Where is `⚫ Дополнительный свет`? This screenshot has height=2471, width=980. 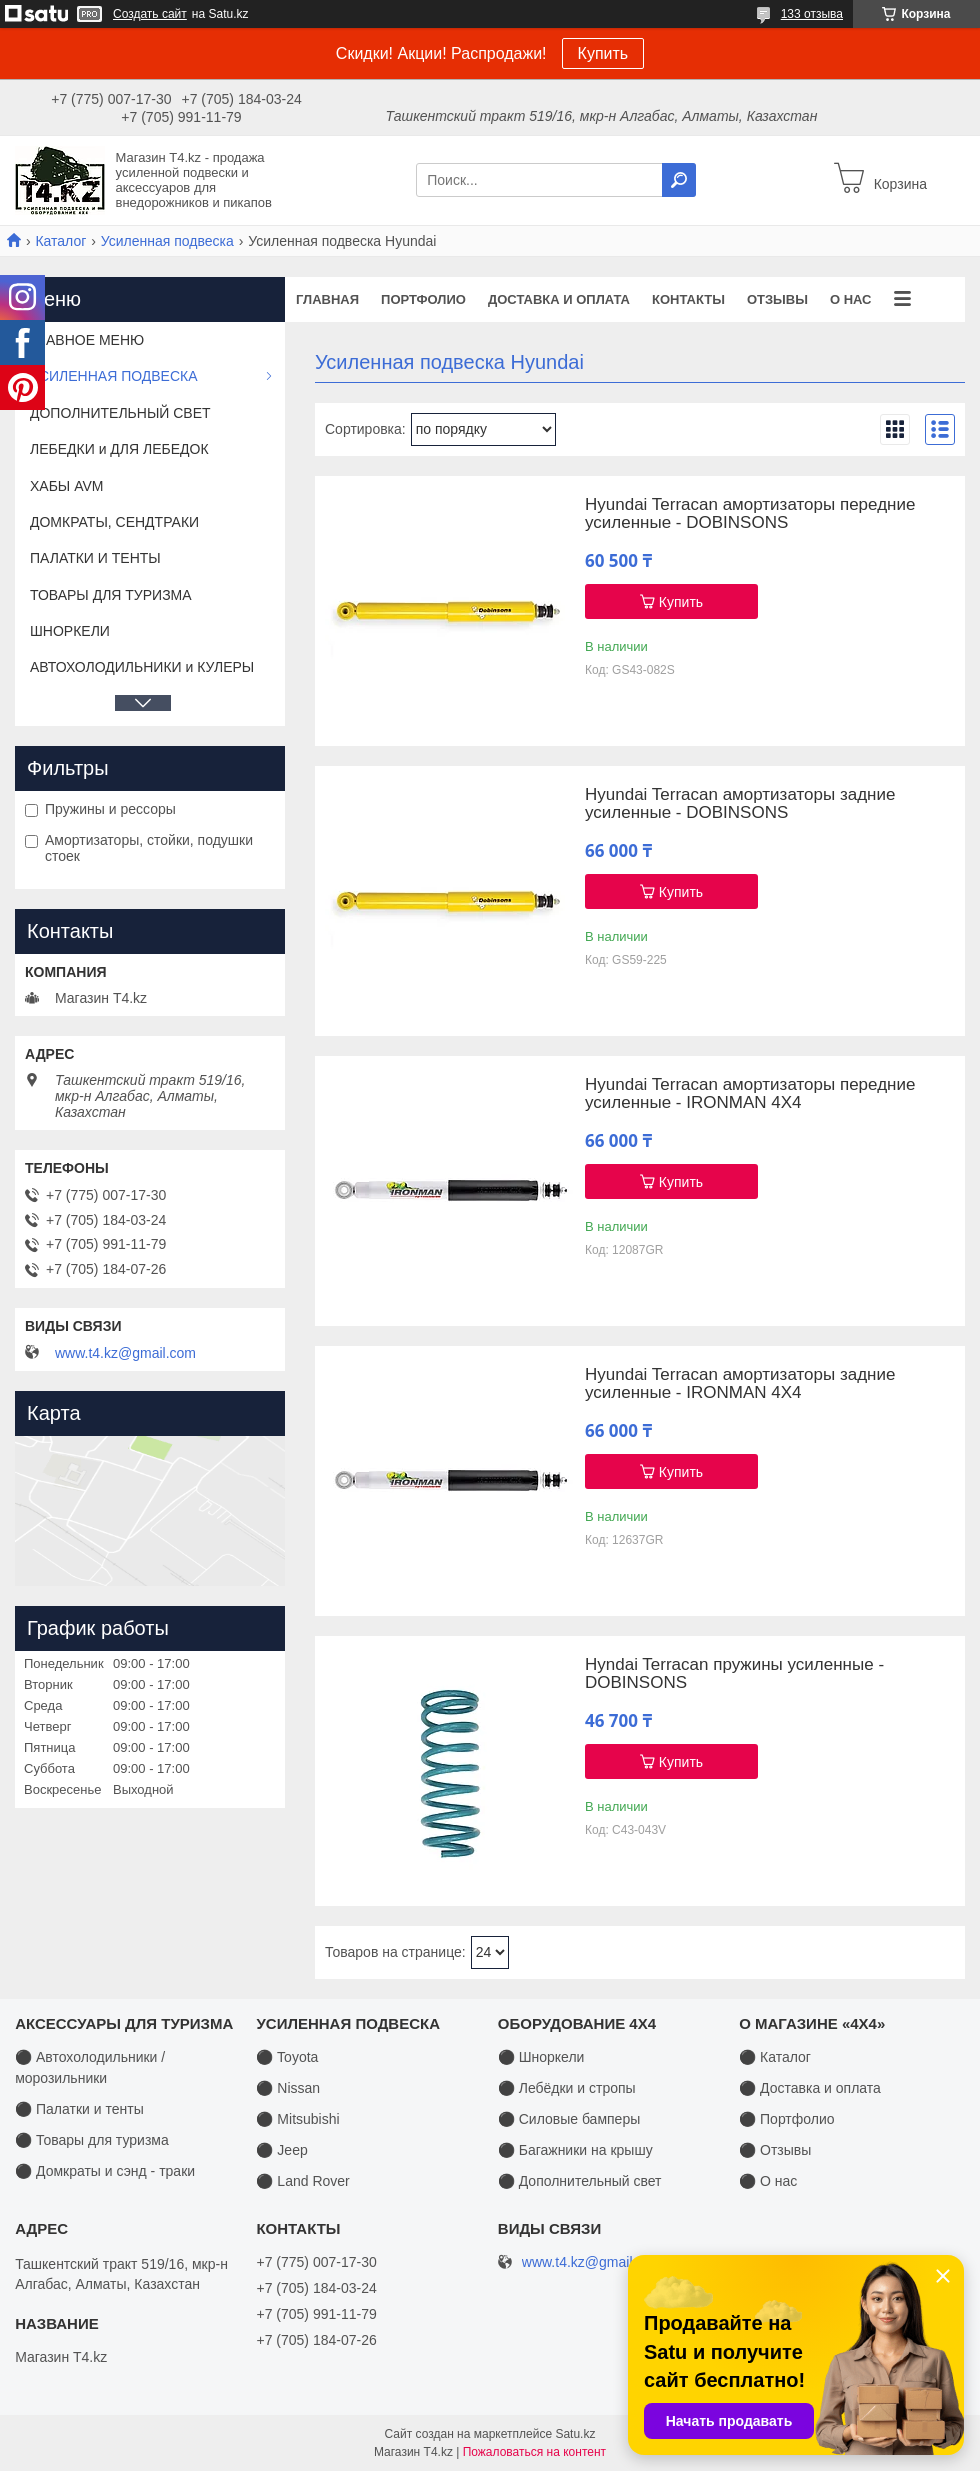 ⚫ Дополнительный свет is located at coordinates (580, 2181).